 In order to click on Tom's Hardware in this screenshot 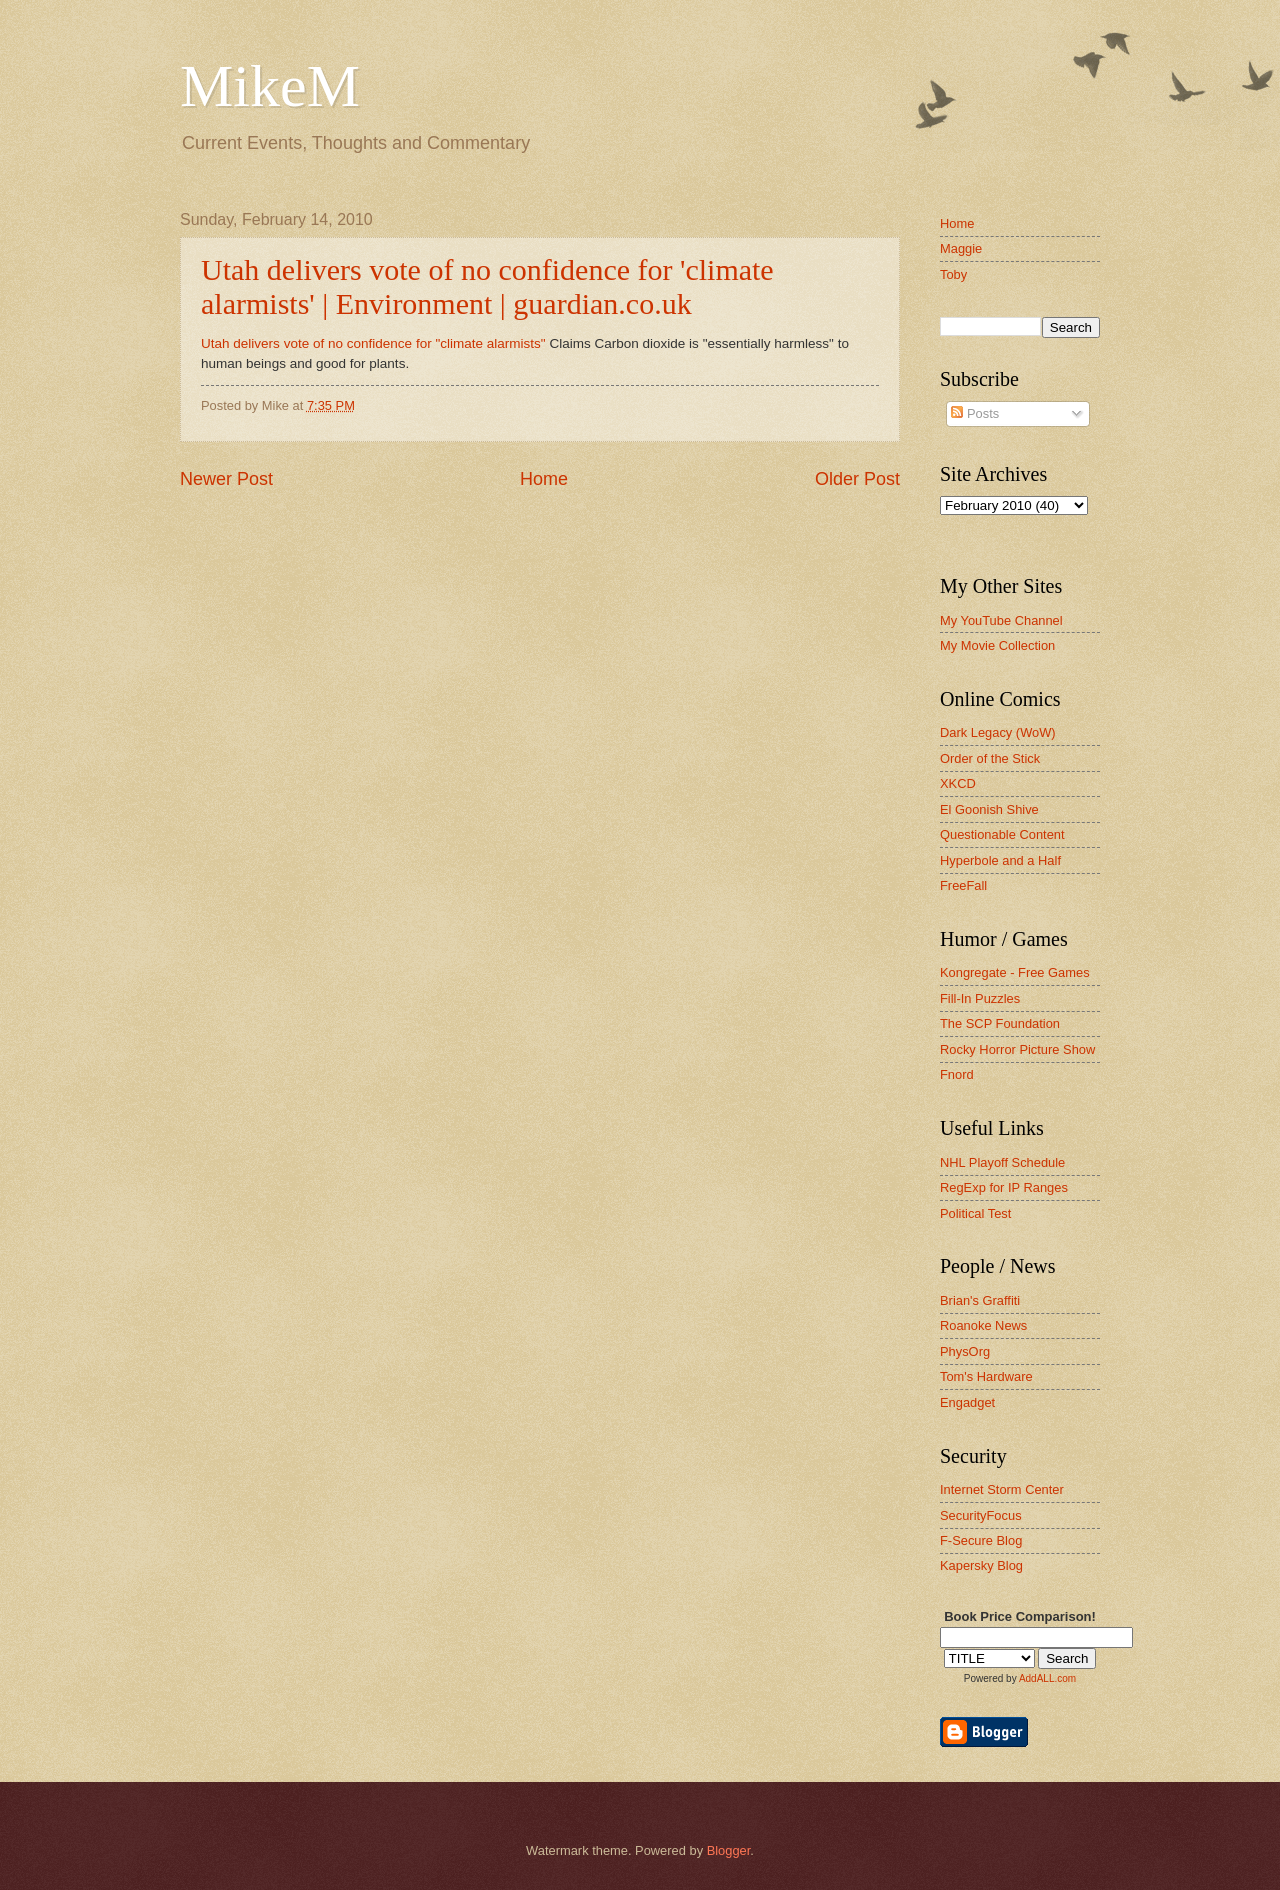, I will do `click(986, 1376)`.